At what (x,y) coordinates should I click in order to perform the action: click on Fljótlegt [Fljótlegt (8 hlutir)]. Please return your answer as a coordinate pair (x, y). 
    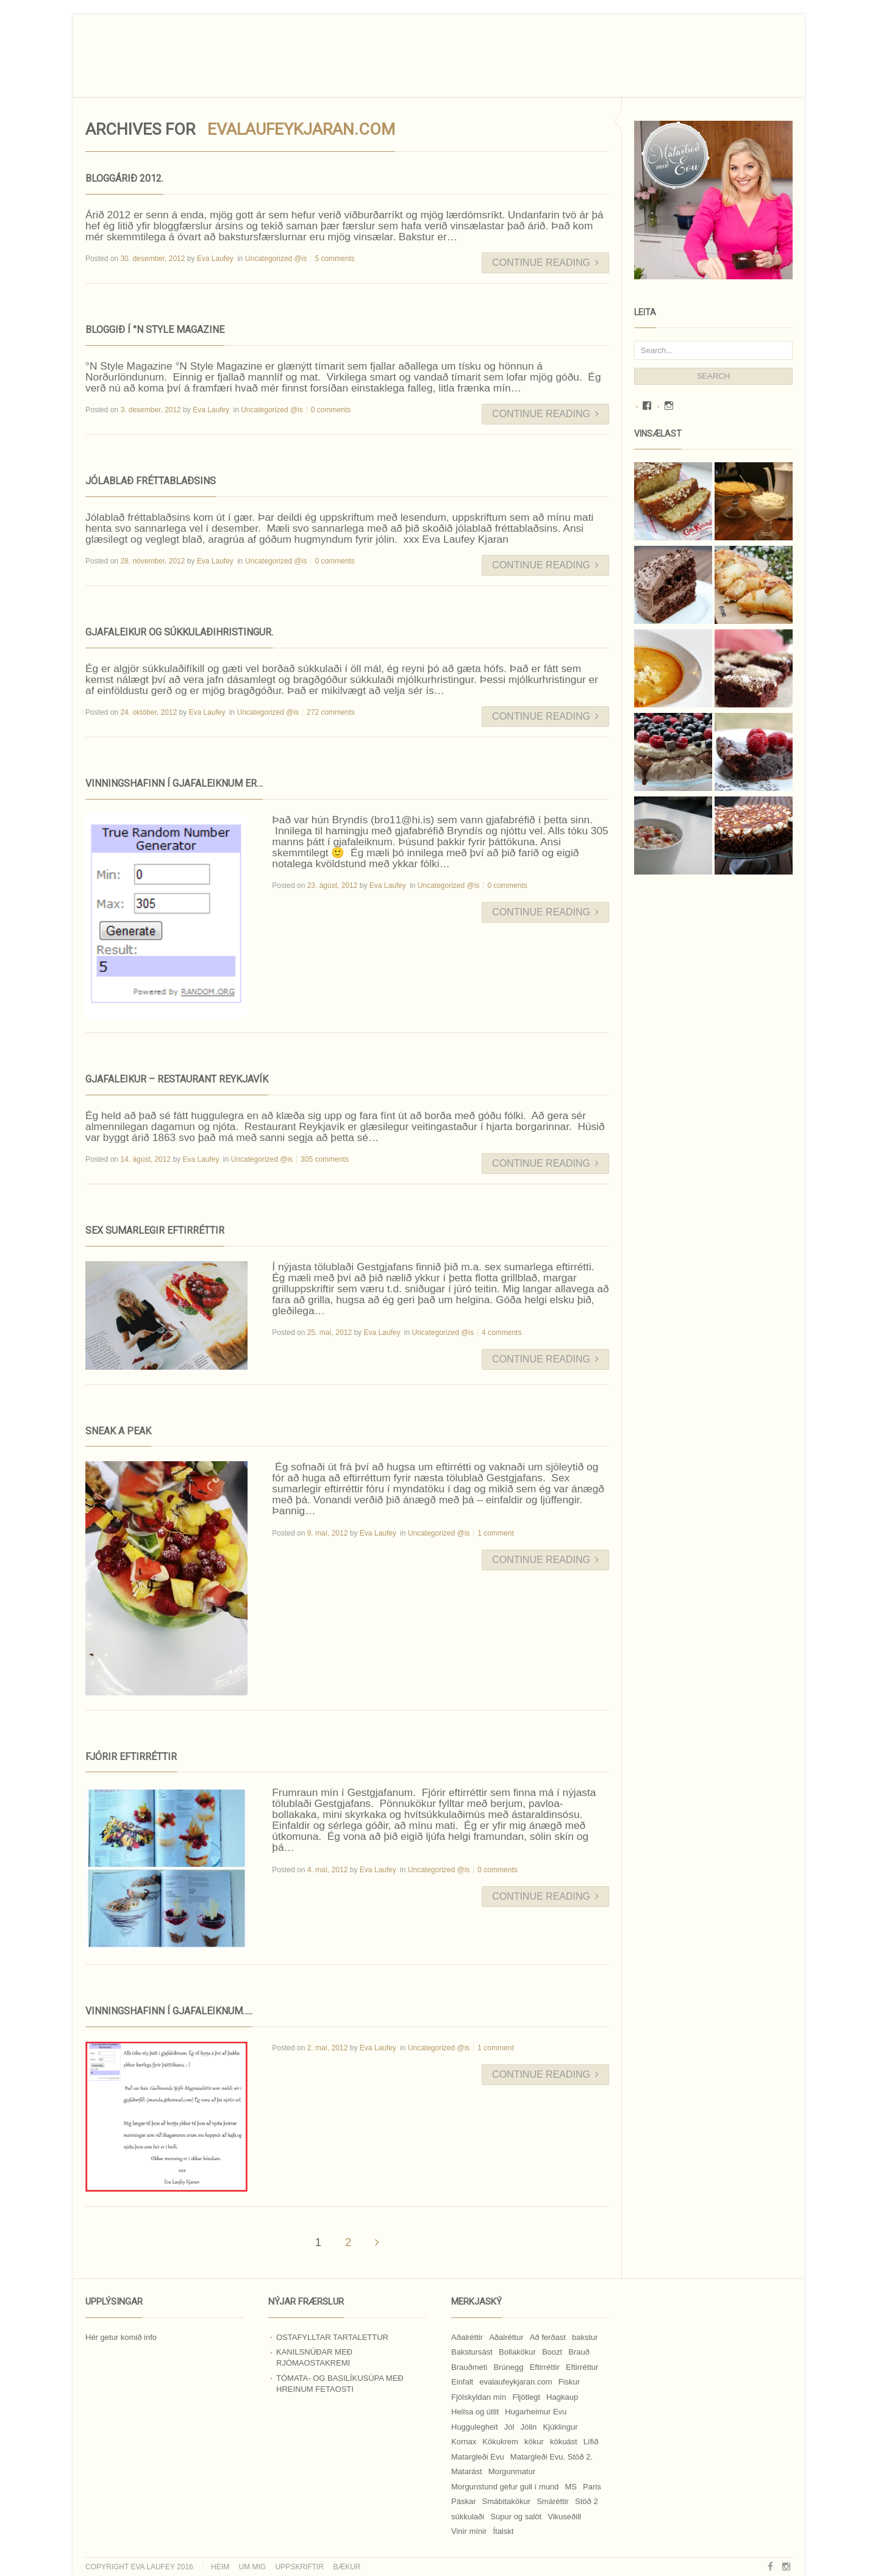
    Looking at the image, I should click on (526, 2397).